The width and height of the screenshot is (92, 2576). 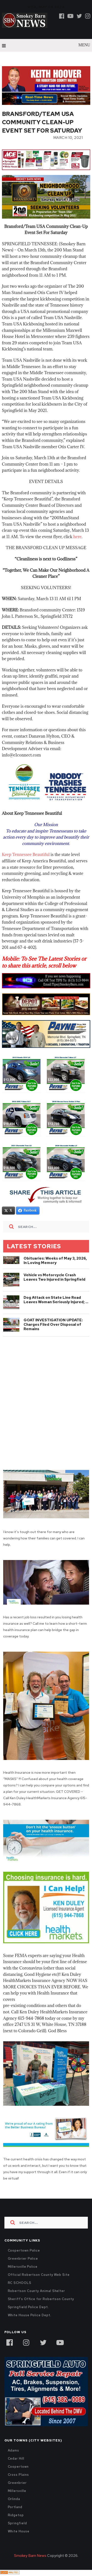 I want to click on Keep Tennessee Beautiful, so click(x=26, y=854).